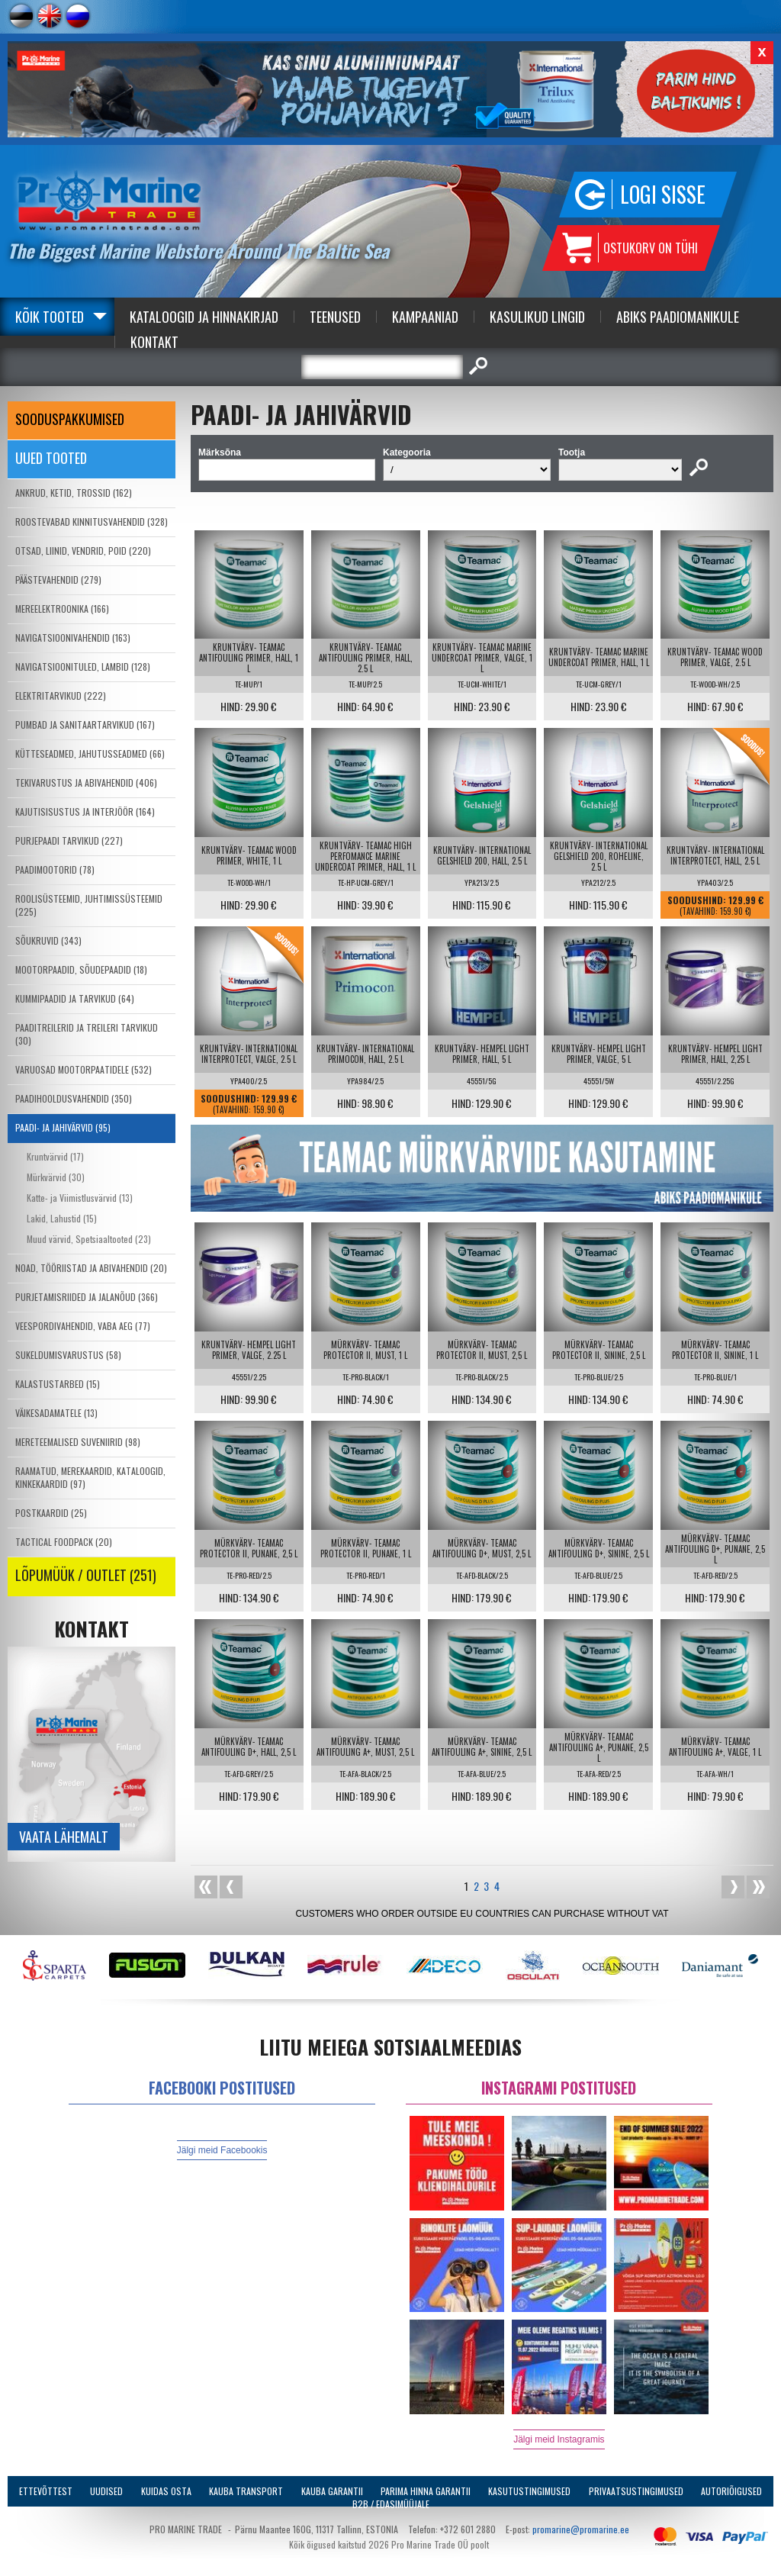 The width and height of the screenshot is (781, 2576). I want to click on PURJEPAADI TARVIKUD (227), so click(69, 840).